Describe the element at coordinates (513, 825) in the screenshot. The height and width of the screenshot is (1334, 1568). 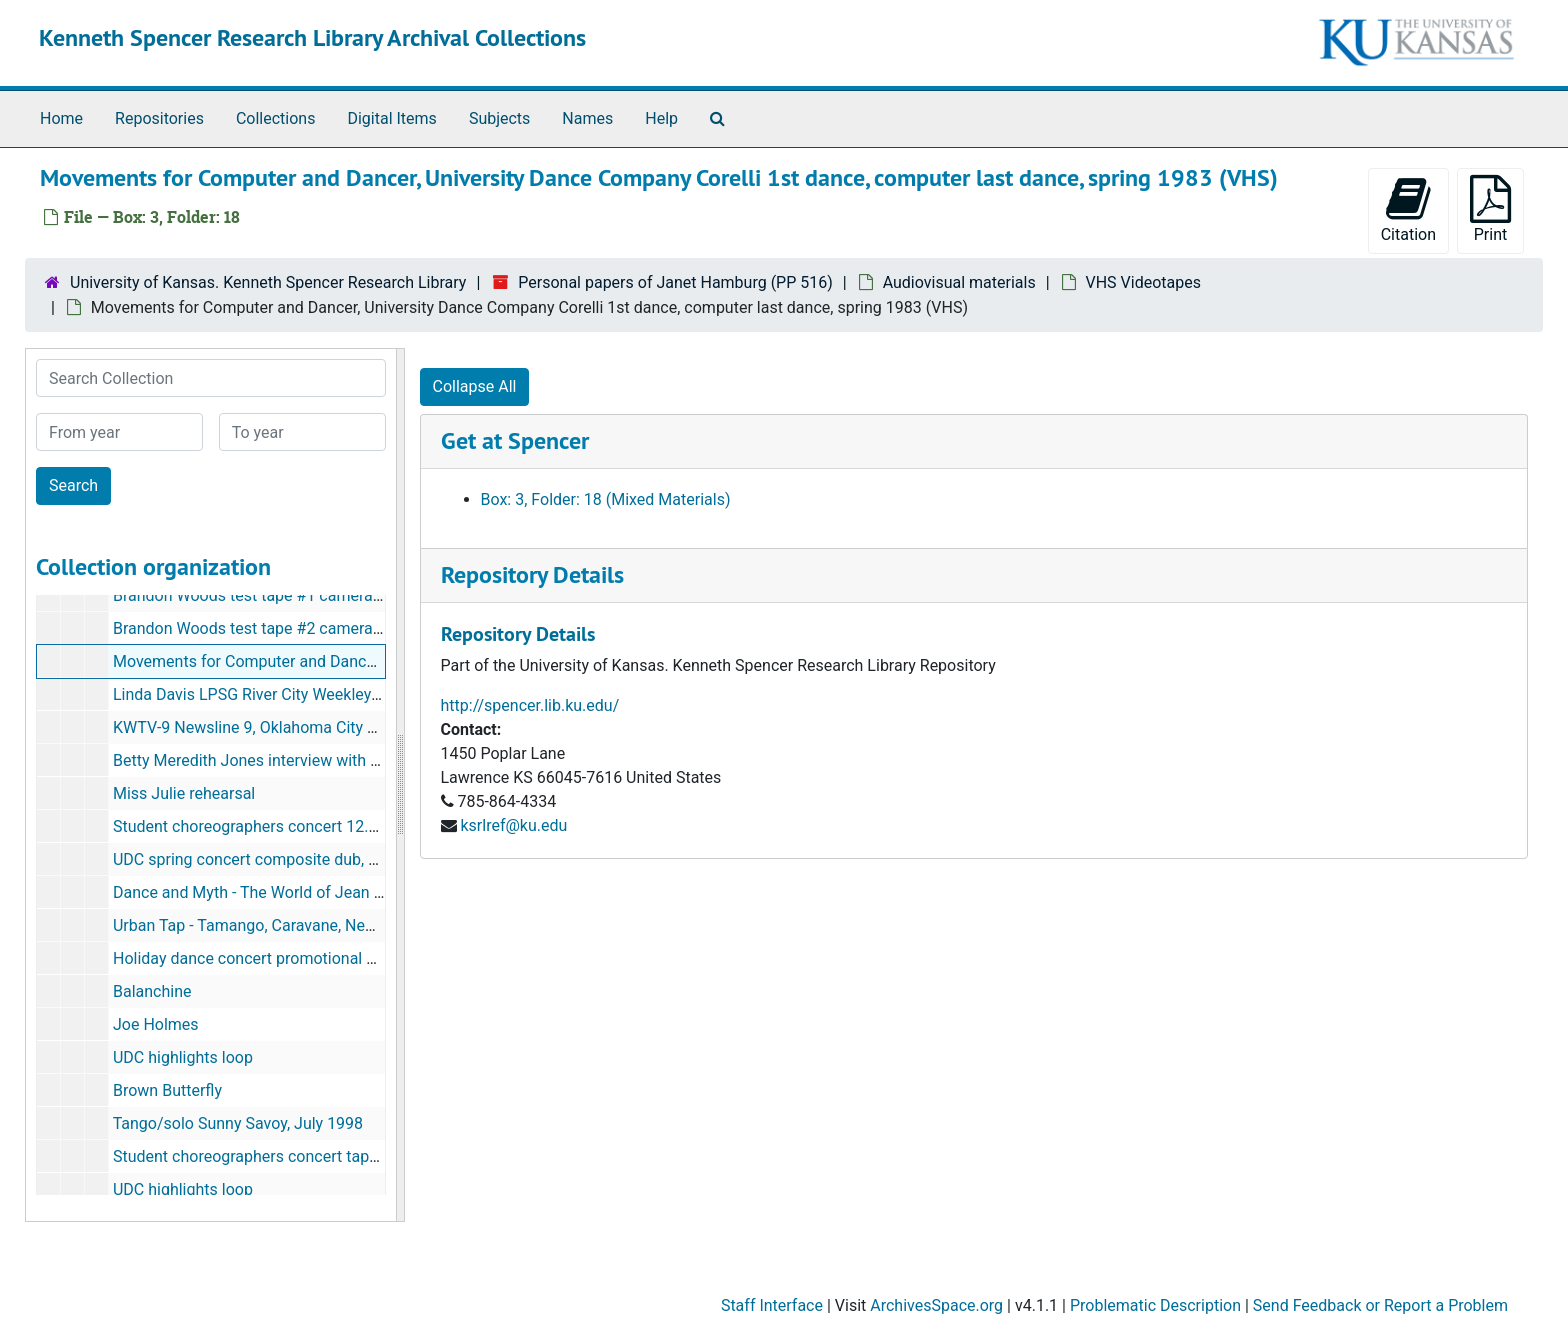
I see `ksrlref@ku.edu` at that location.